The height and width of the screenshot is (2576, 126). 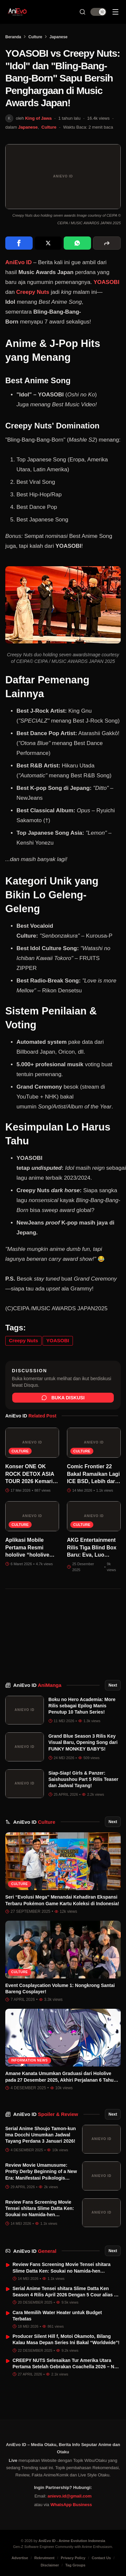 I want to click on Creepy Nuts, so click(x=32, y=292).